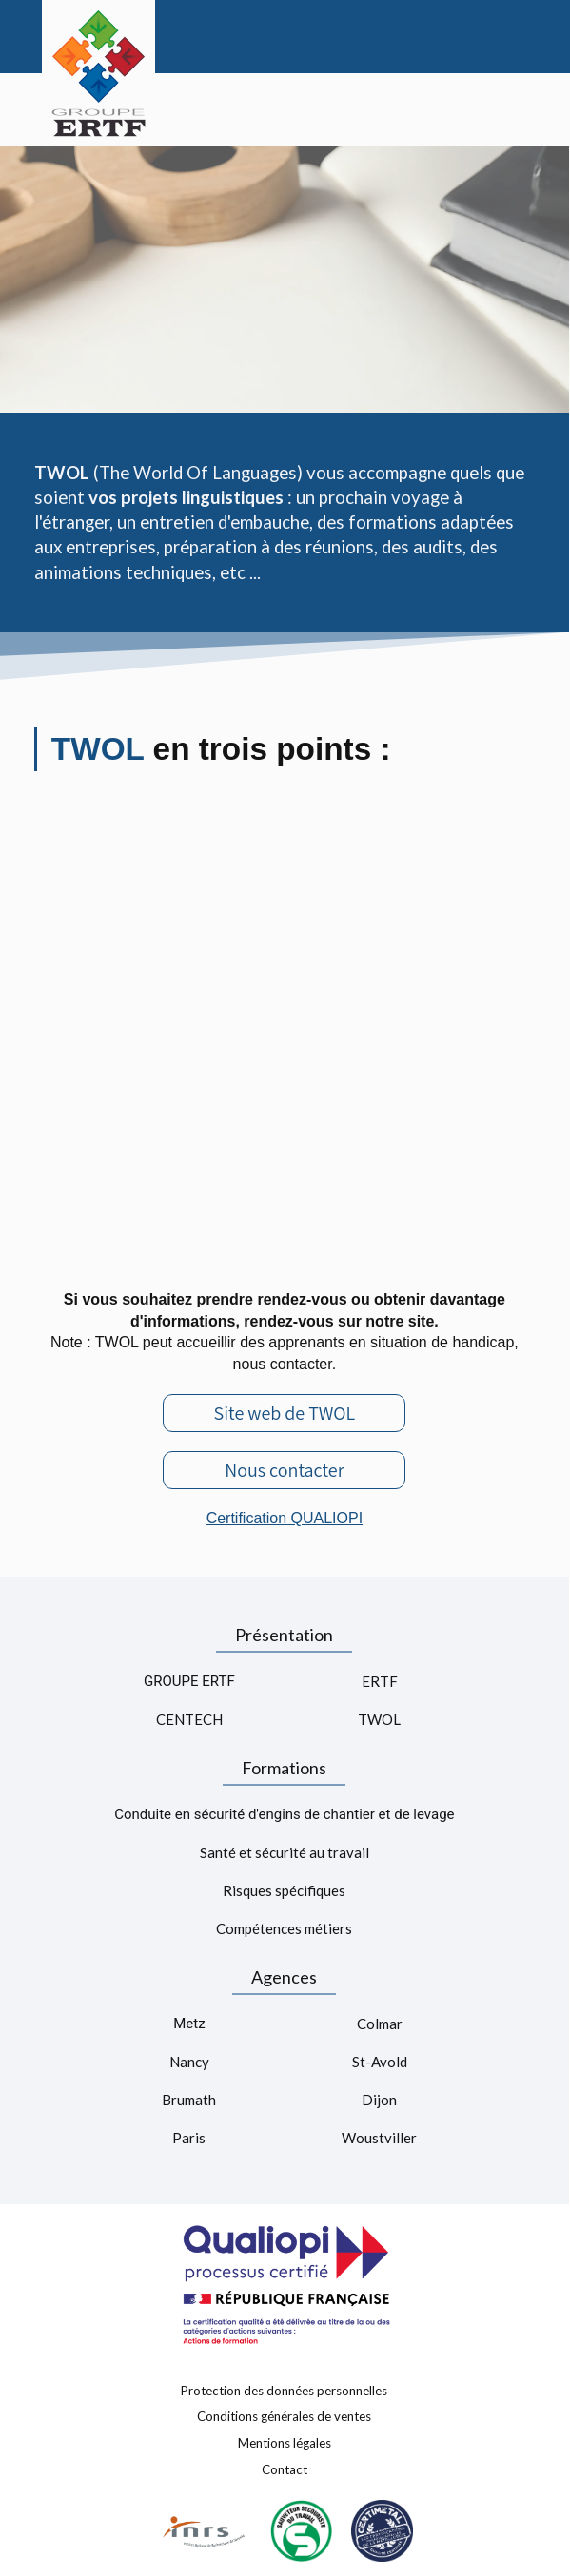  I want to click on Présentation, so click(284, 1634).